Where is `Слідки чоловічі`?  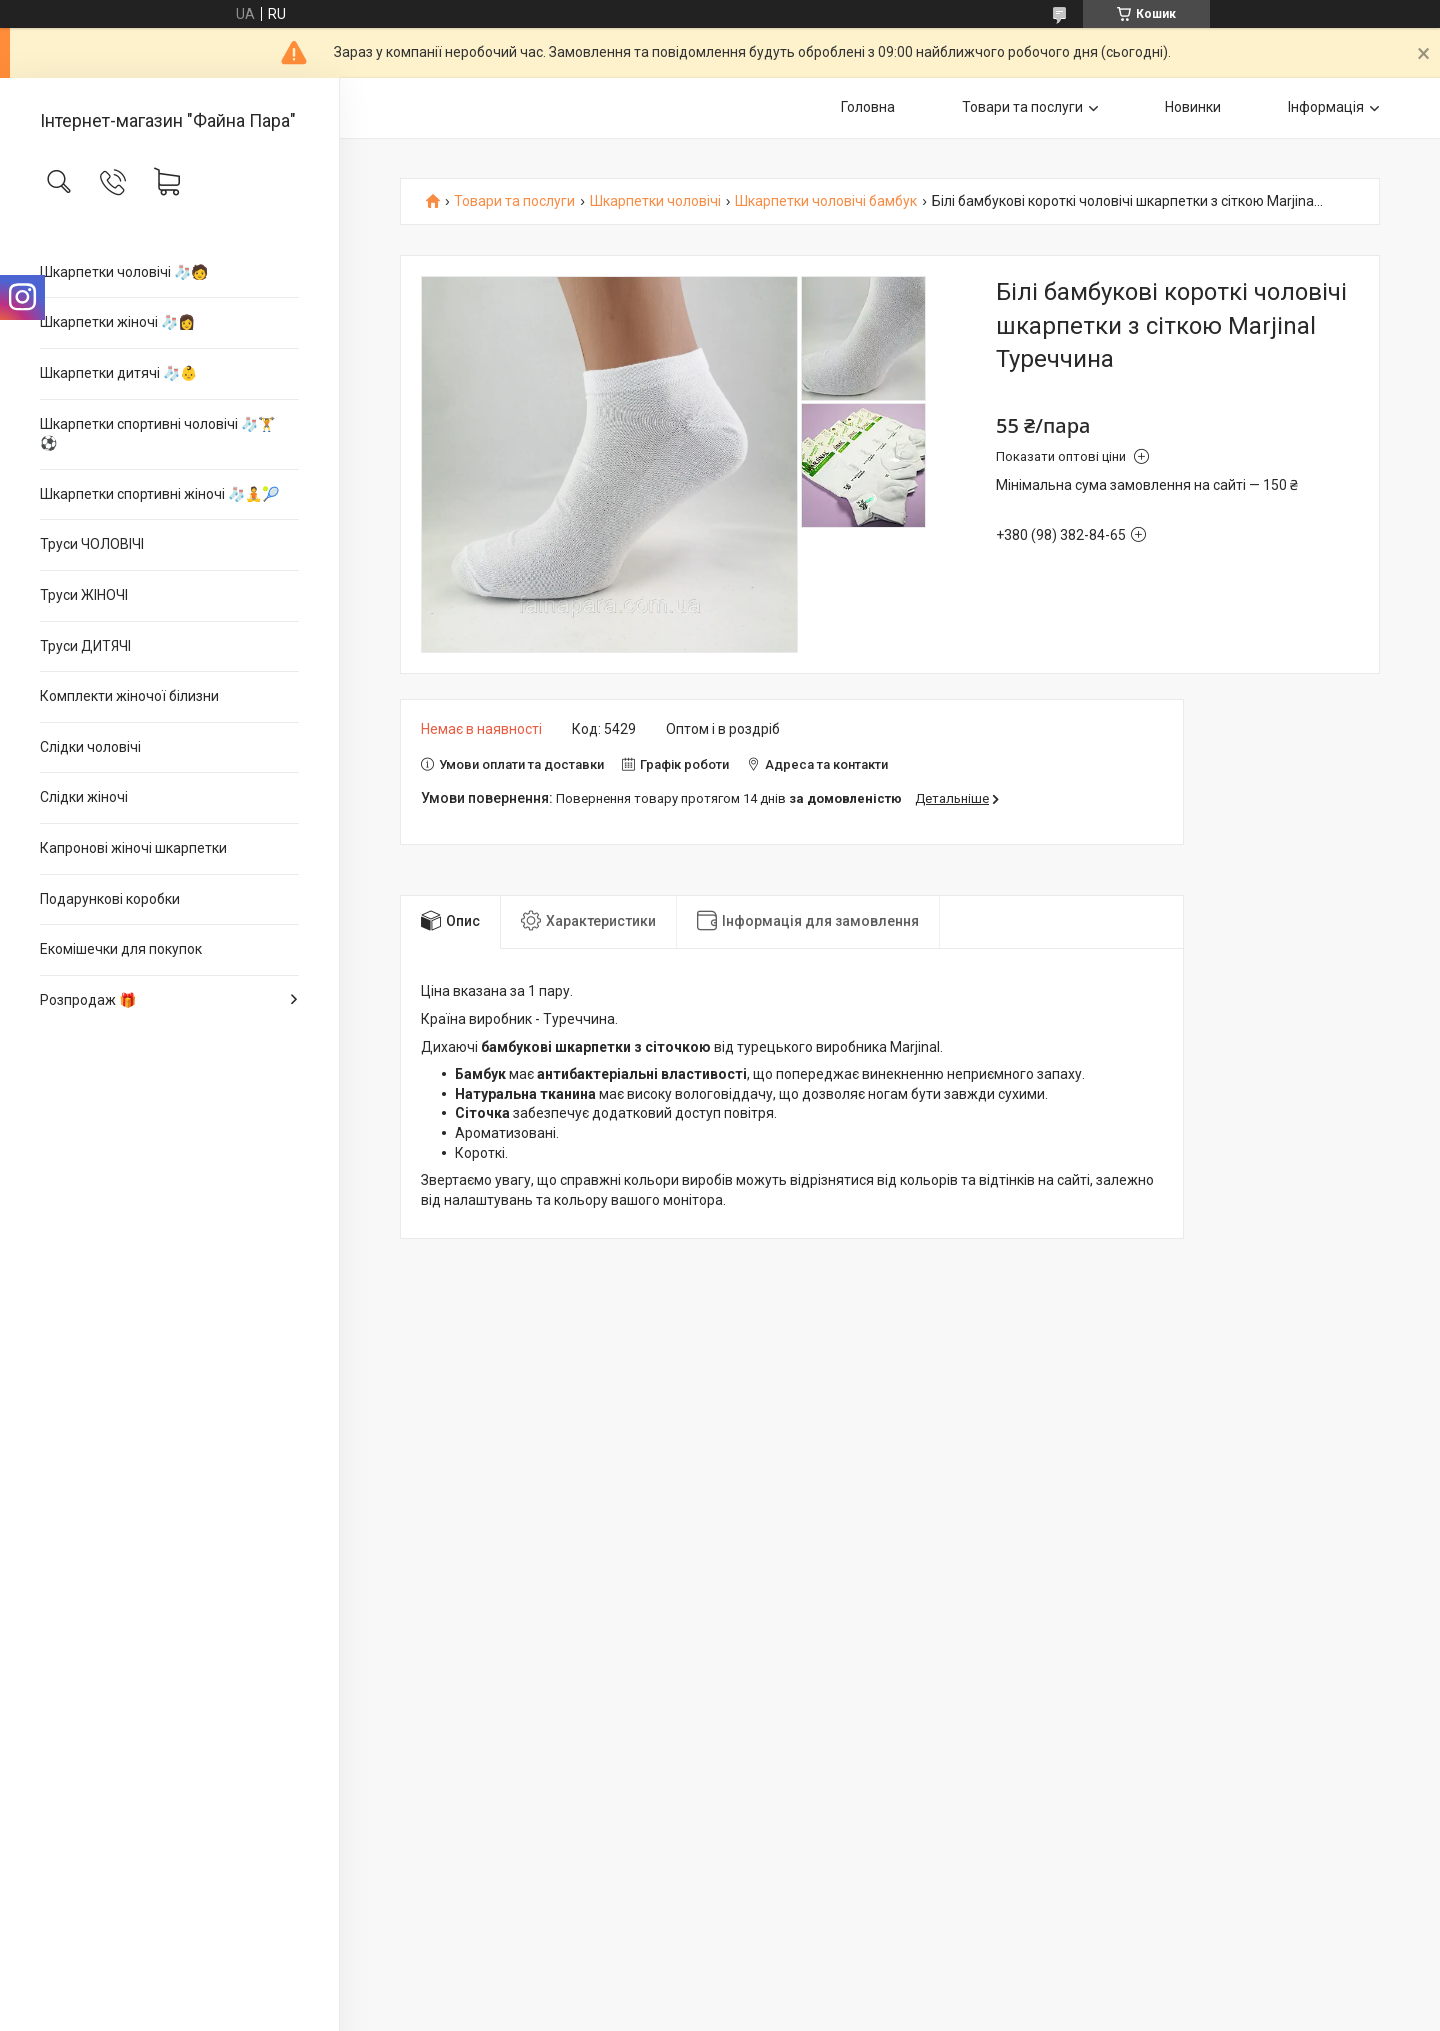 Слідки чоловічі is located at coordinates (90, 747).